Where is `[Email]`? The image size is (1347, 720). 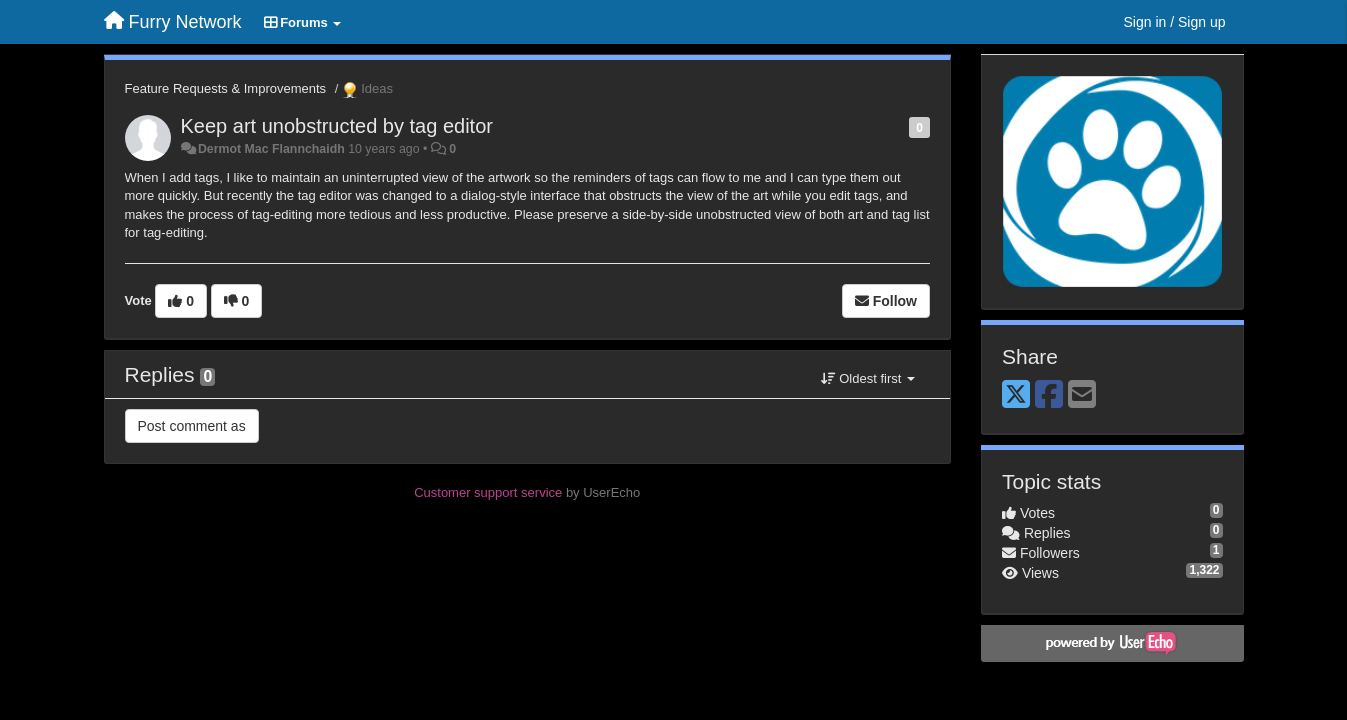
[Email] is located at coordinates (1082, 395).